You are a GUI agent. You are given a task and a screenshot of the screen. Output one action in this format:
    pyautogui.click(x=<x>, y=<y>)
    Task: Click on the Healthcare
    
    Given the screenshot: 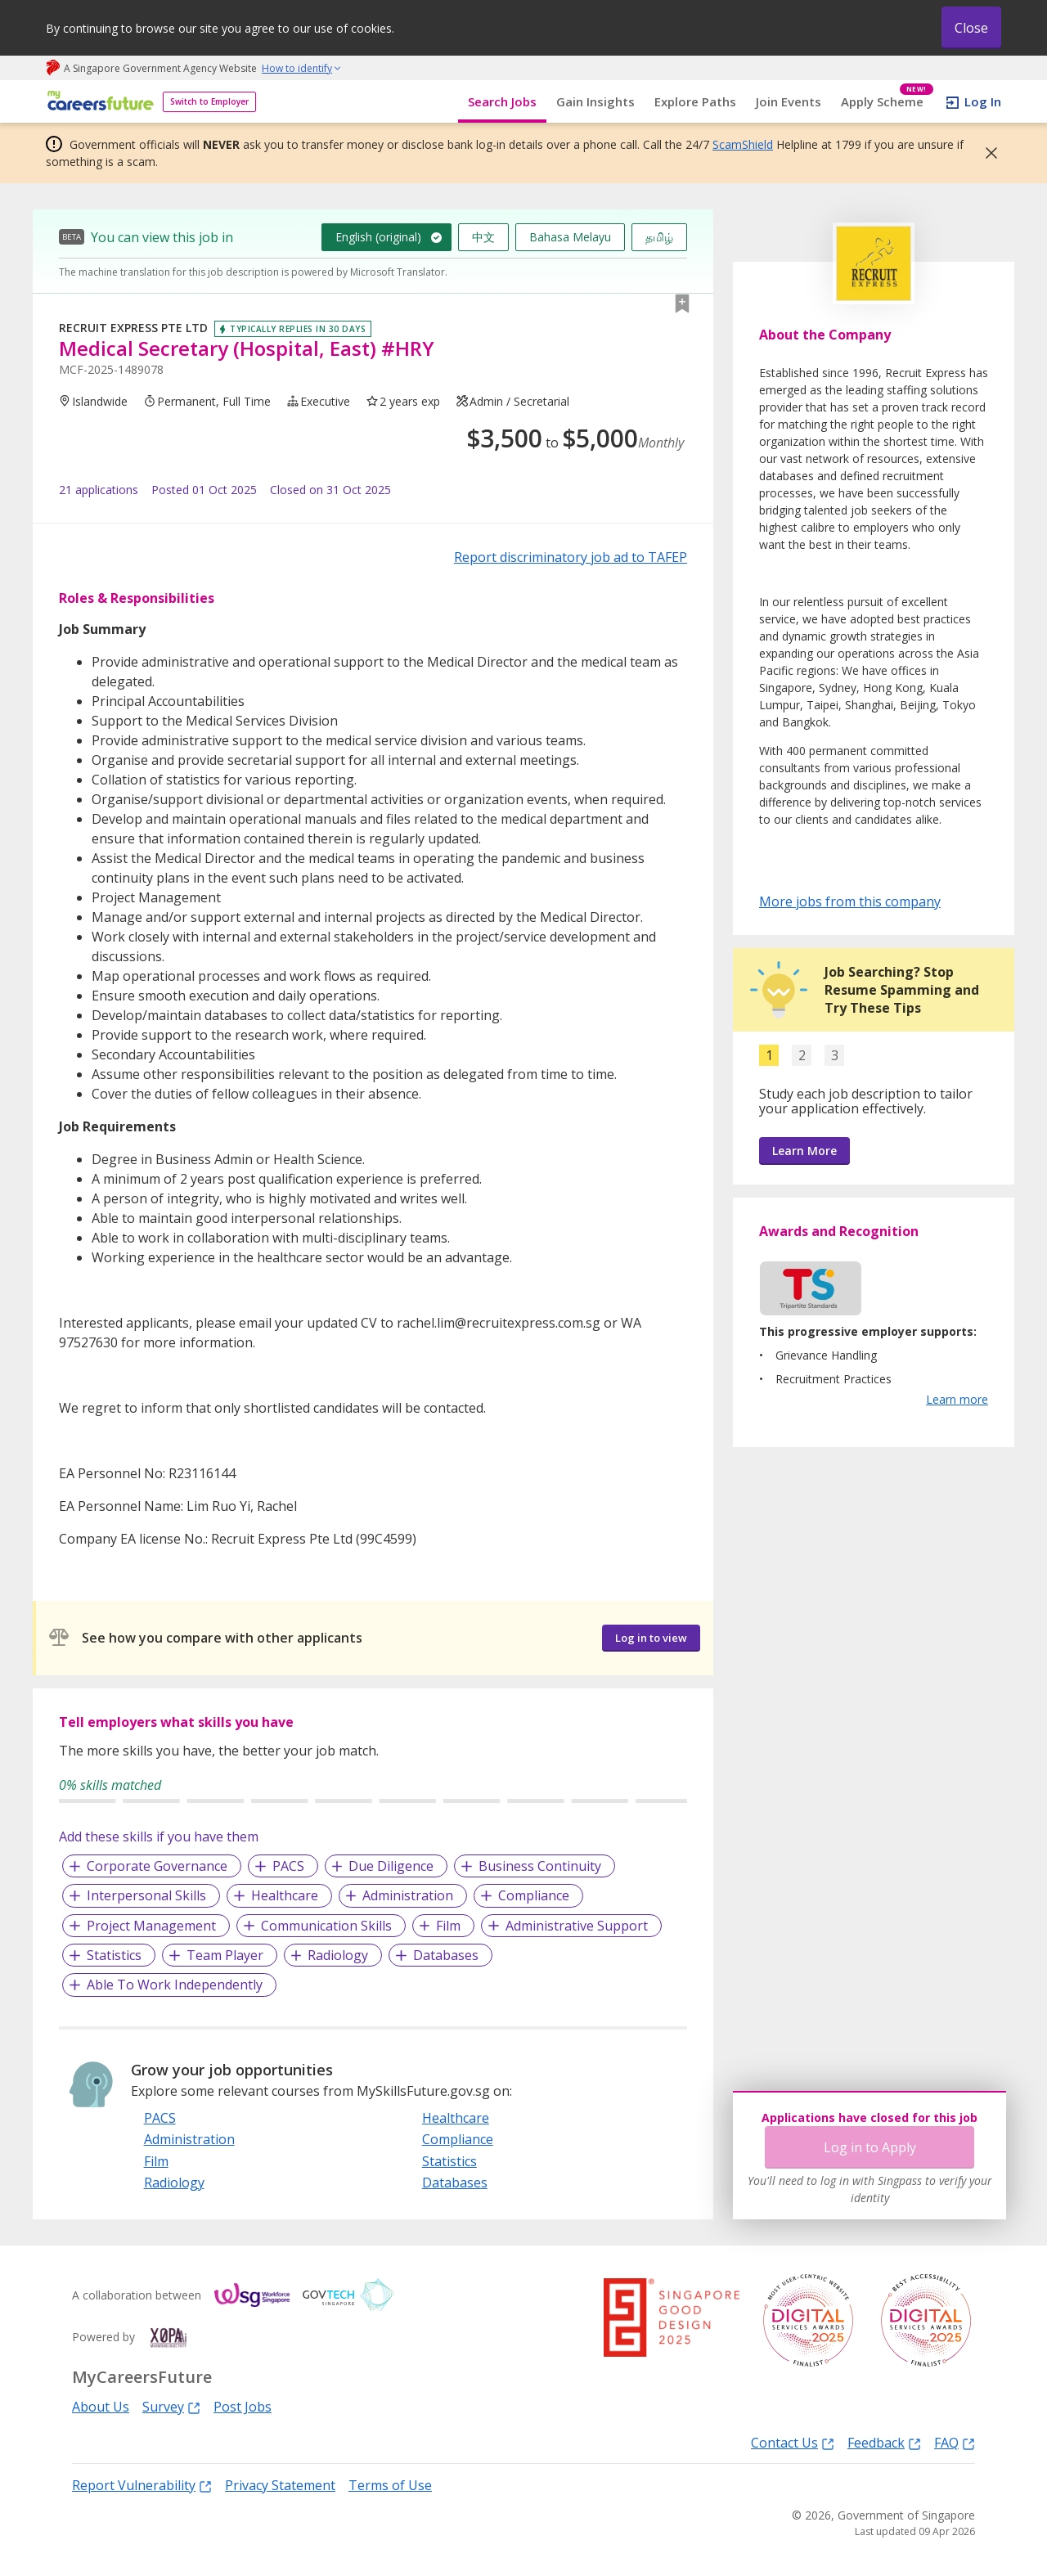 What is the action you would take?
    pyautogui.click(x=284, y=1895)
    